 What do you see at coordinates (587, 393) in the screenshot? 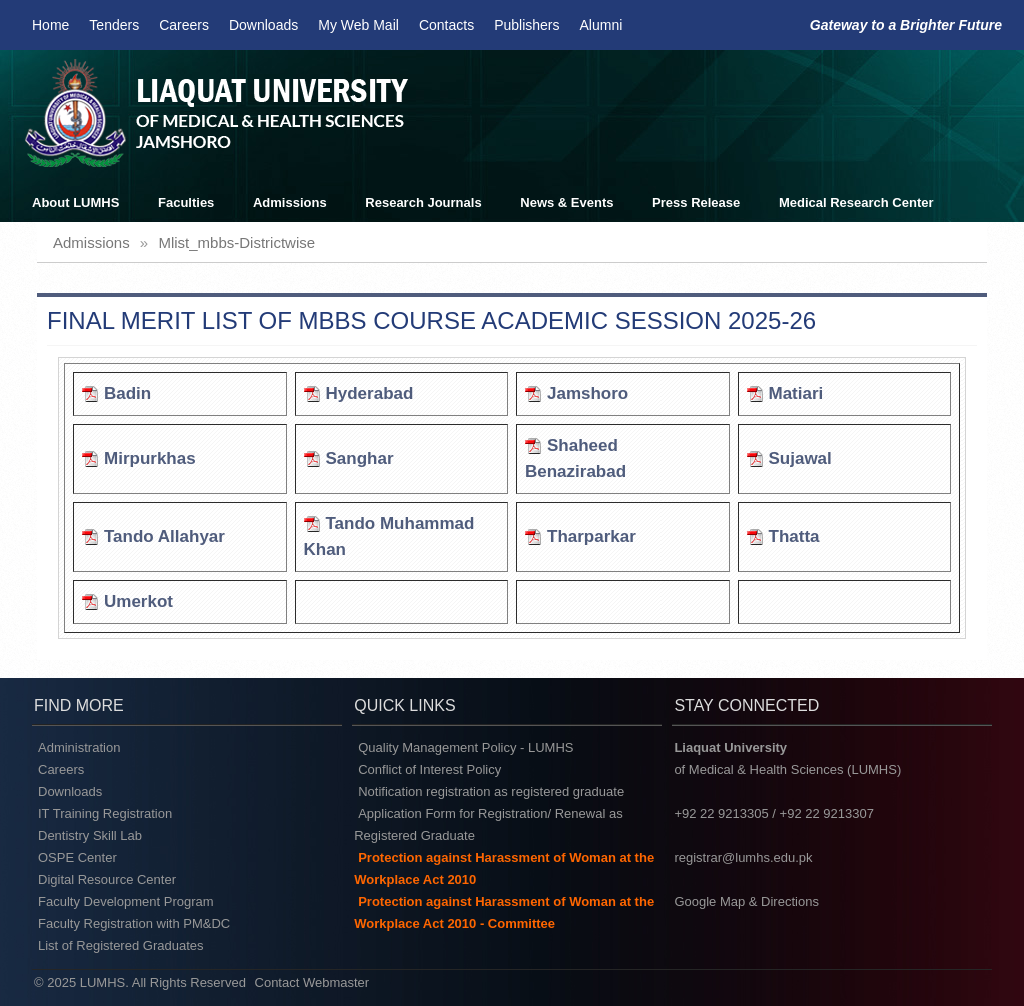
I see `Jamshoro` at bounding box center [587, 393].